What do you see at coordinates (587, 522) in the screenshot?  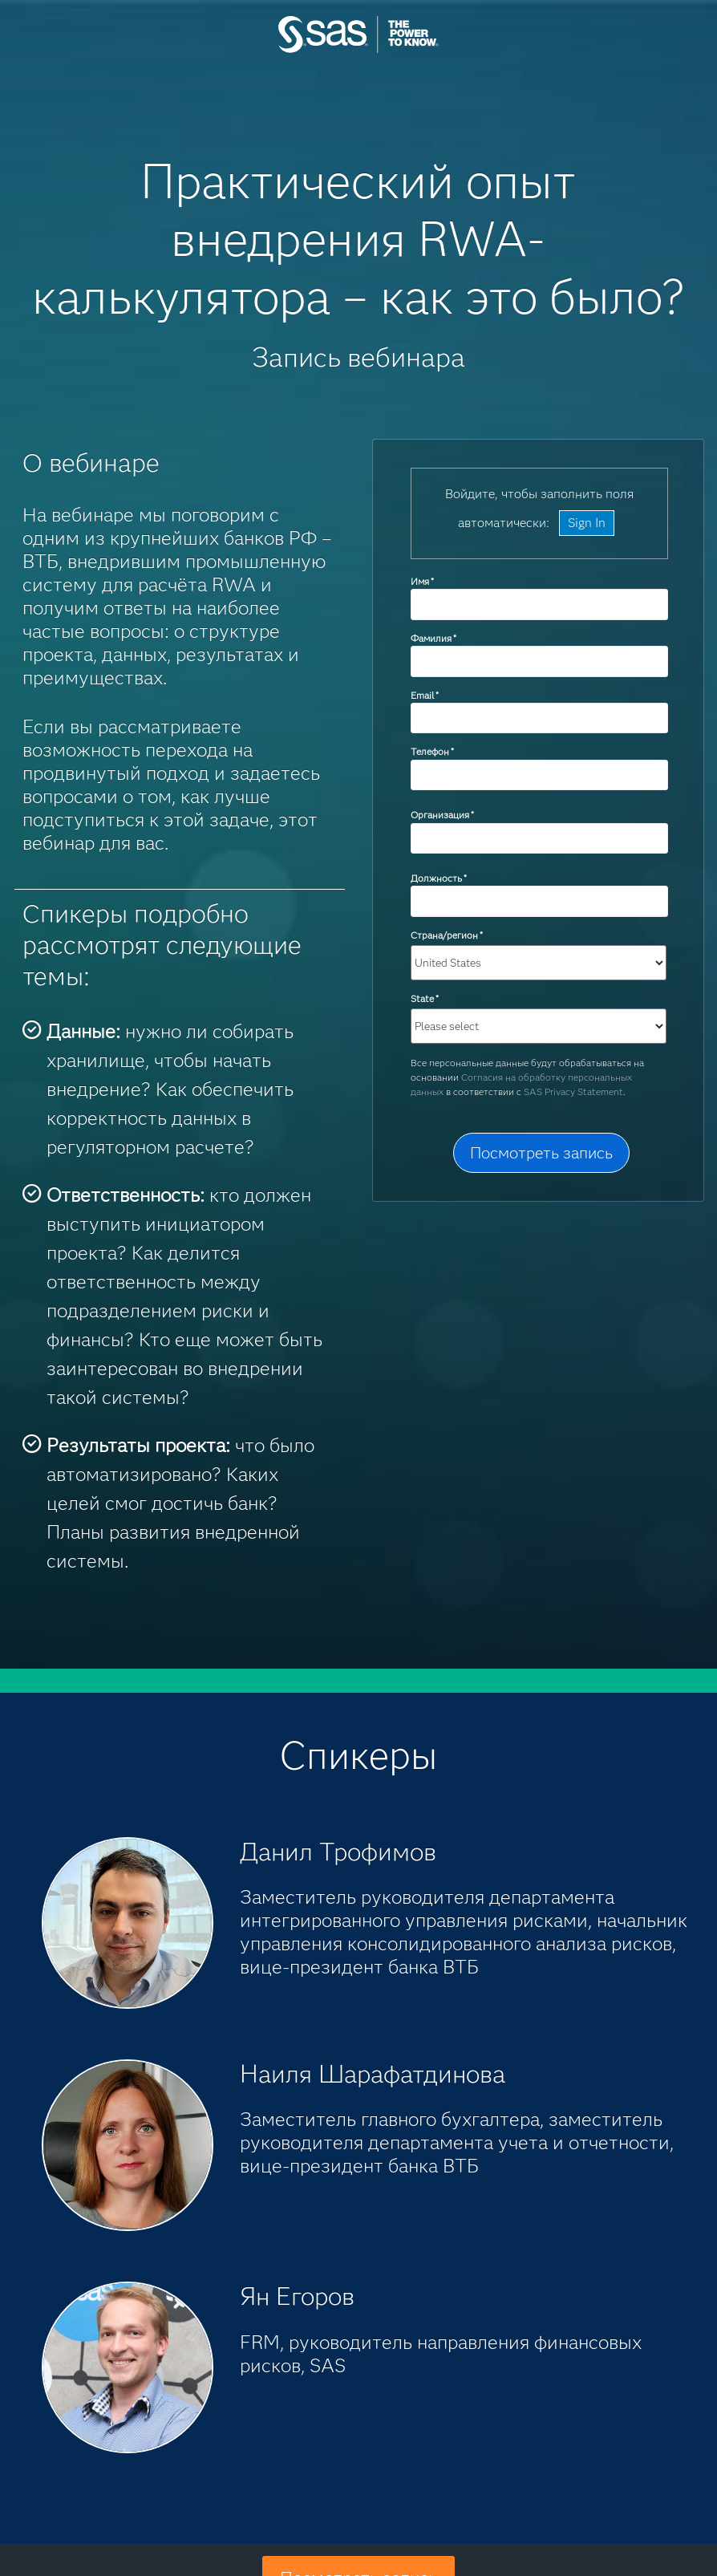 I see `Sign In` at bounding box center [587, 522].